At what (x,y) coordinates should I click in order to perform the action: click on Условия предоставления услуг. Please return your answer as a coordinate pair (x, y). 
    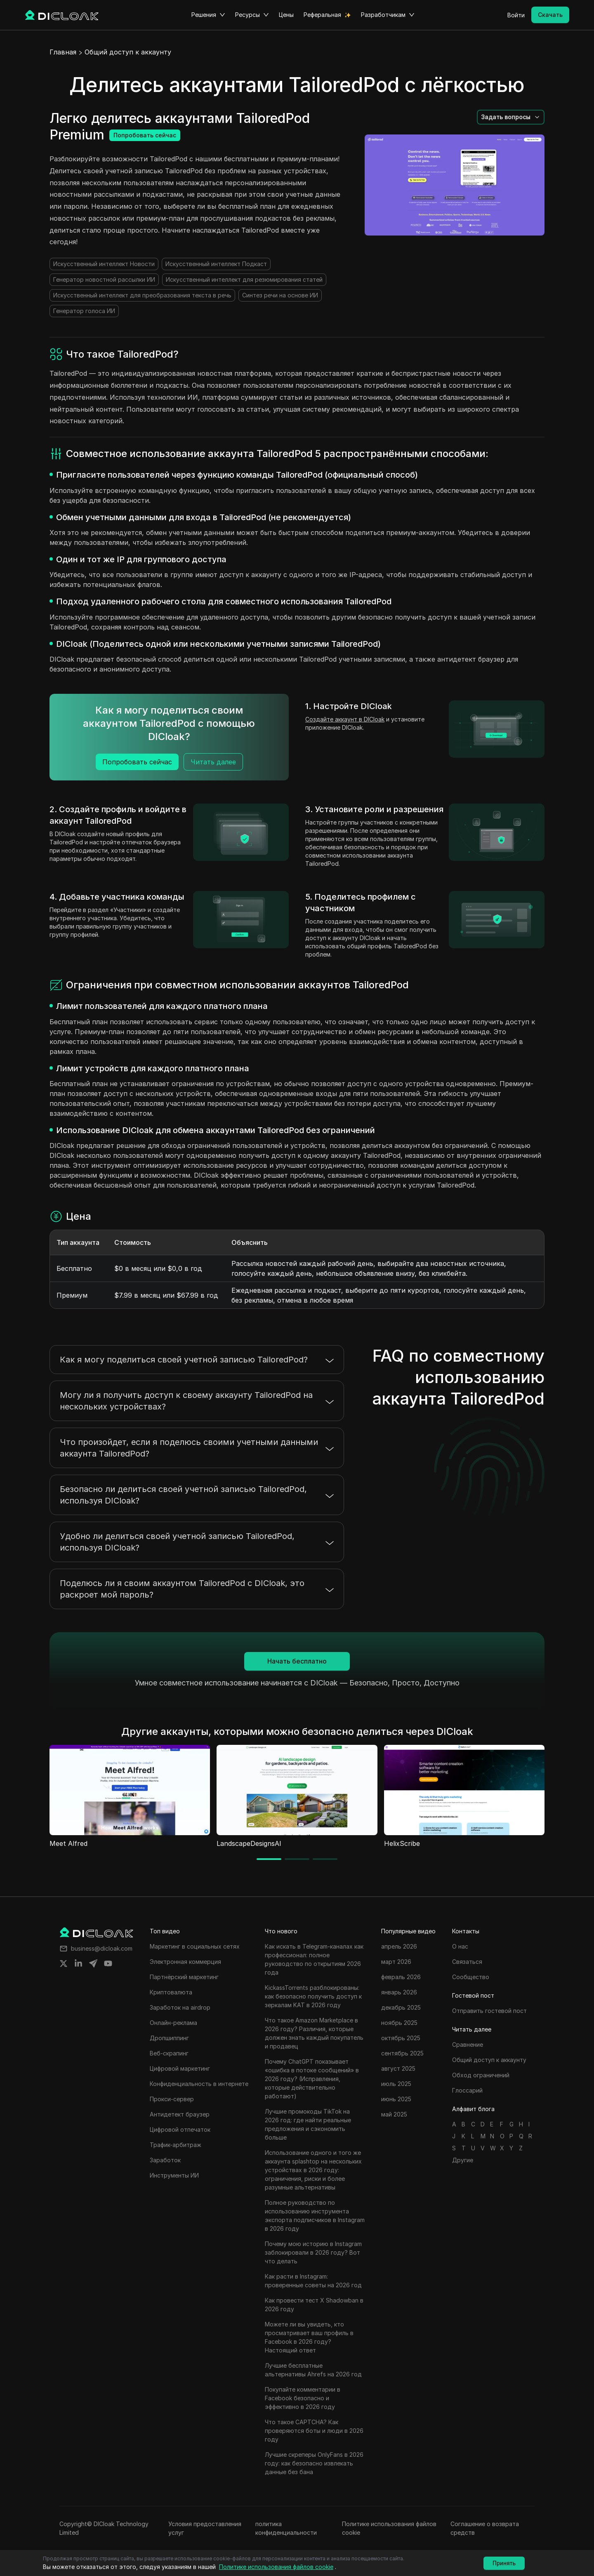
    Looking at the image, I should click on (204, 2528).